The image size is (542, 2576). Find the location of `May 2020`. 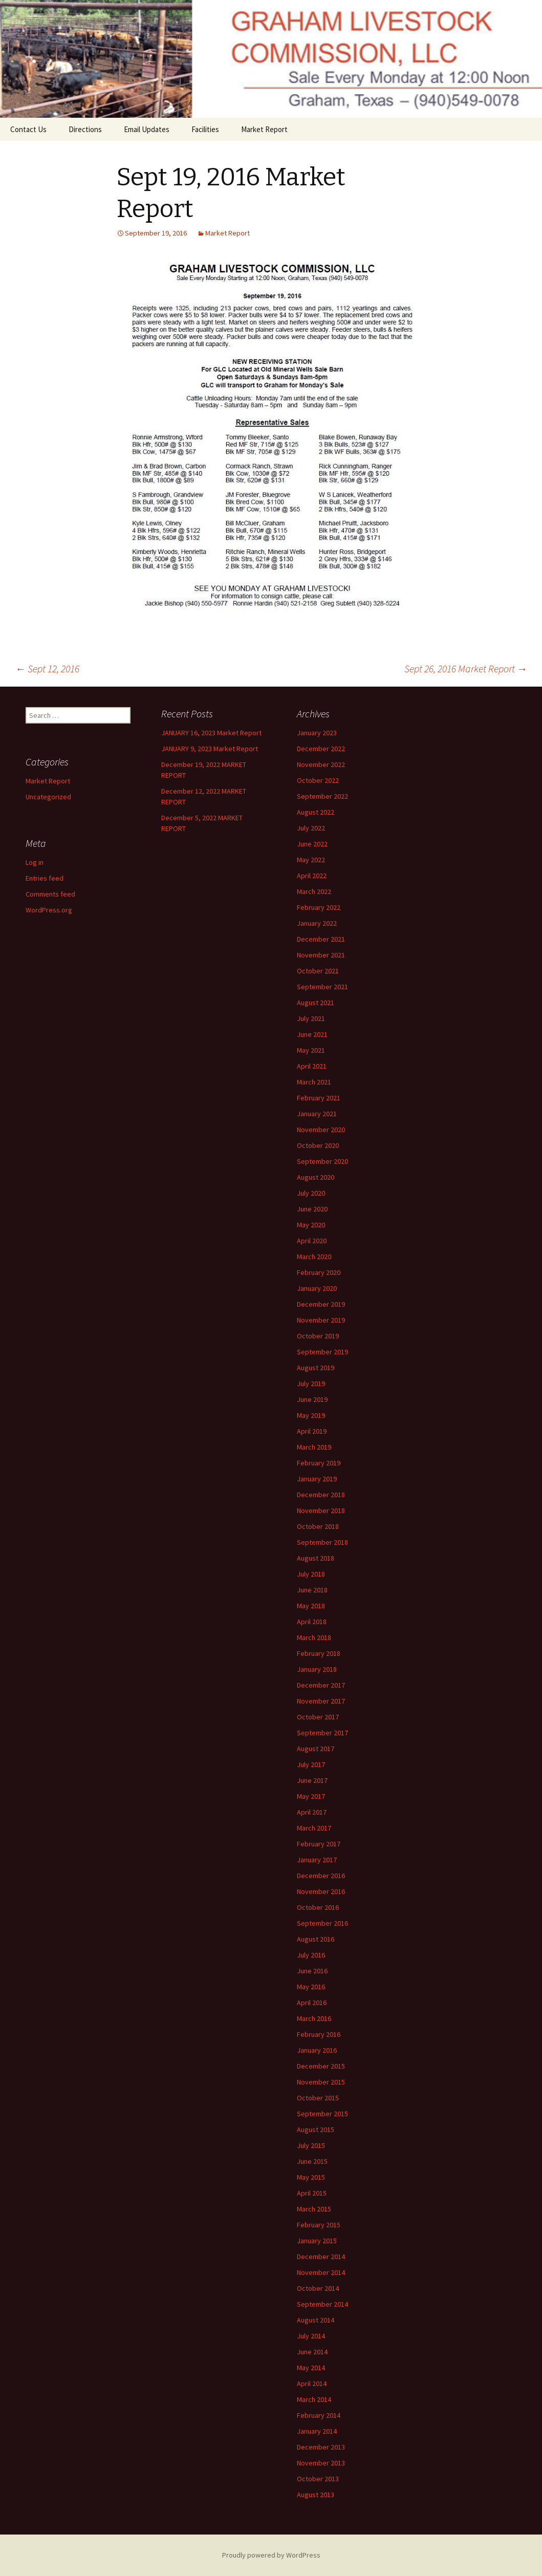

May 2020 is located at coordinates (311, 1224).